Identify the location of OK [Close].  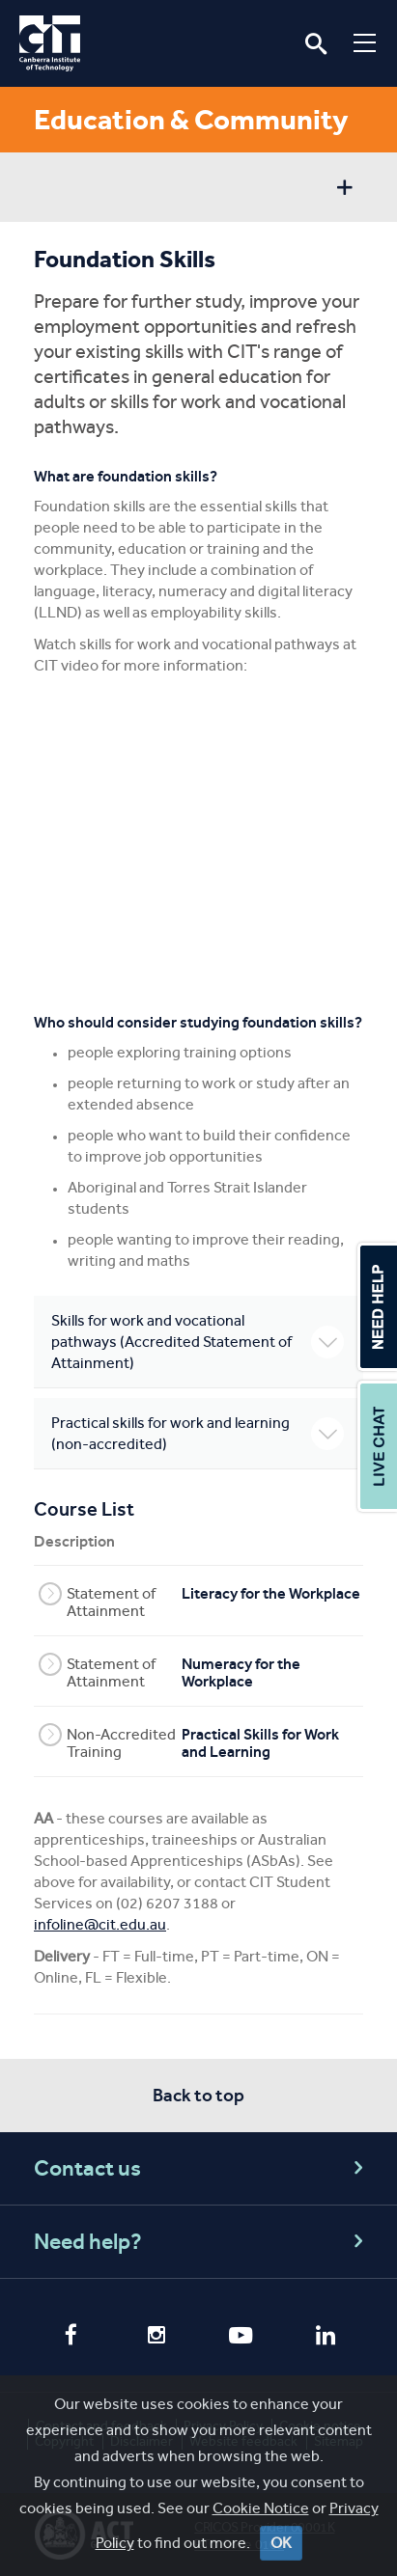
(281, 2543).